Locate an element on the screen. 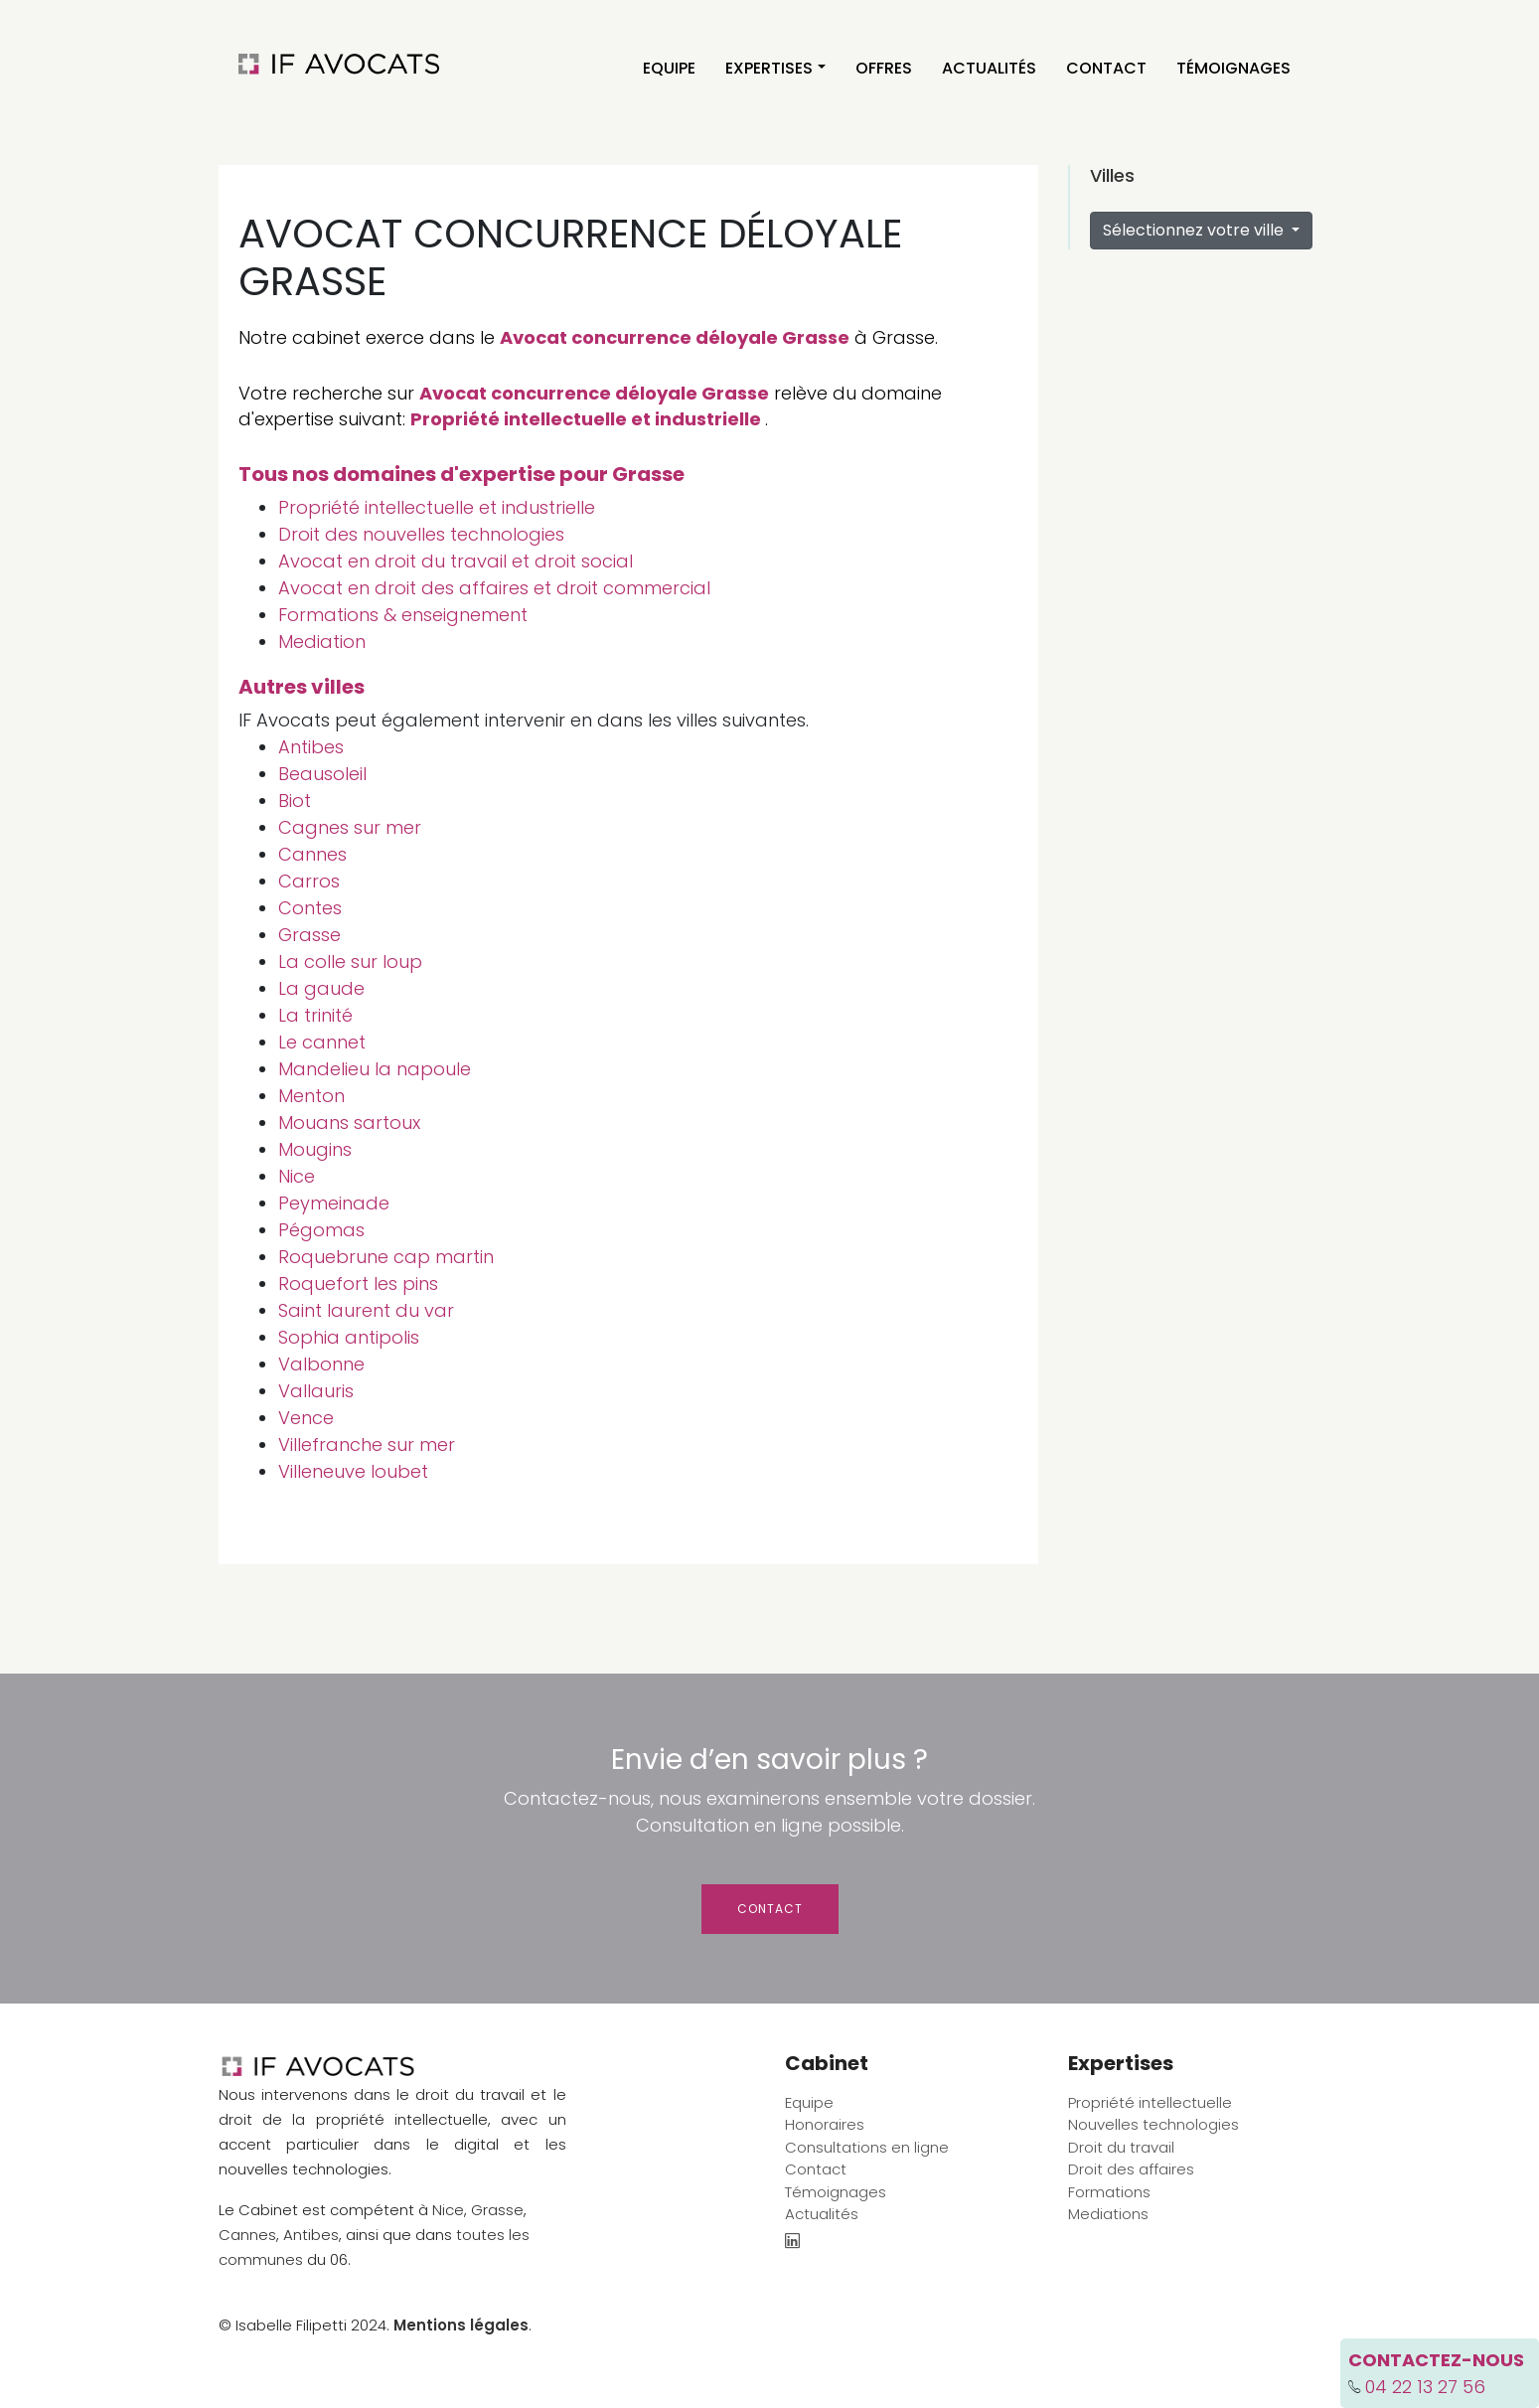 This screenshot has height=2408, width=1539. La trinité is located at coordinates (315, 1015).